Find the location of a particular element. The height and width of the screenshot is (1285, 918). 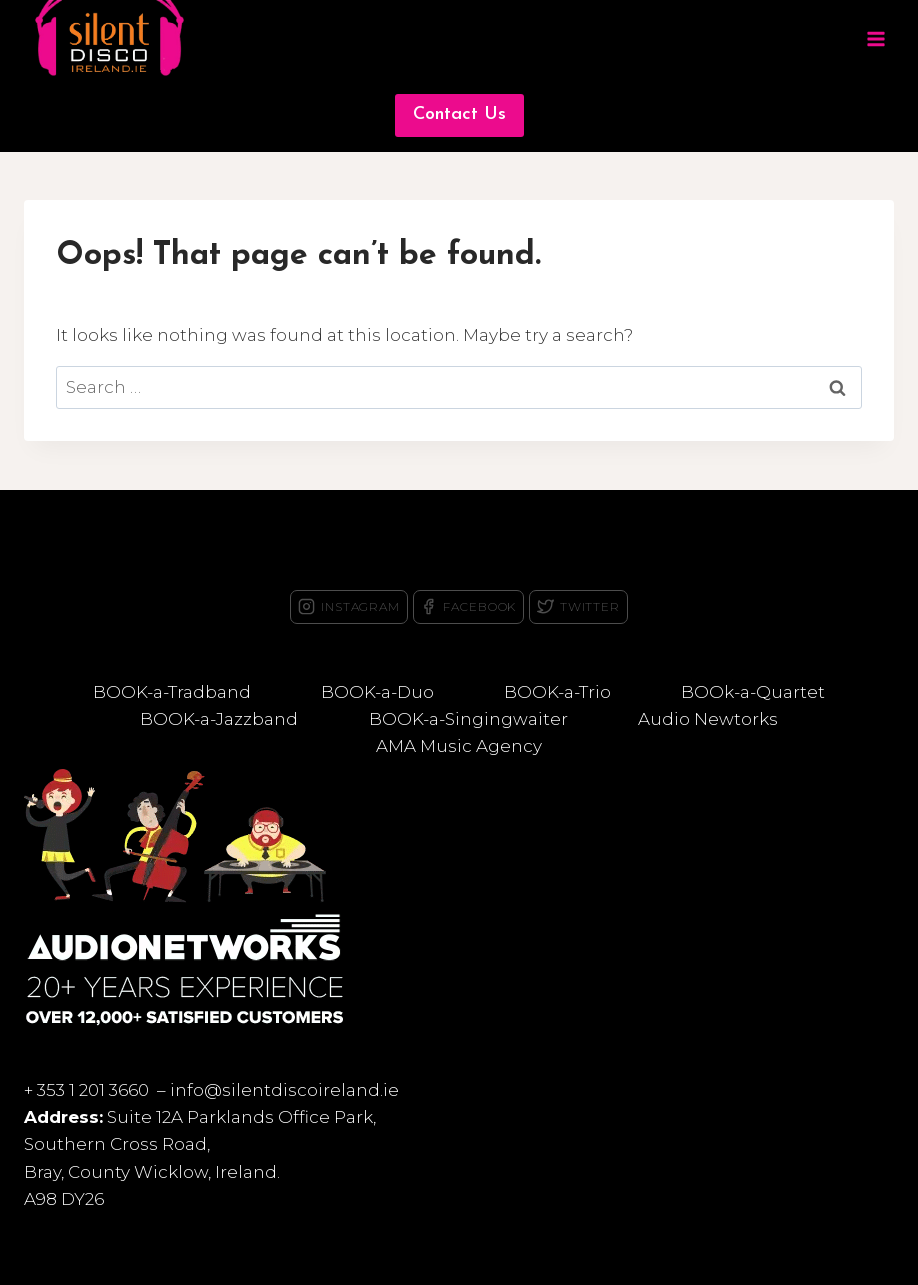

BOOk-a-Quartet is located at coordinates (753, 692).